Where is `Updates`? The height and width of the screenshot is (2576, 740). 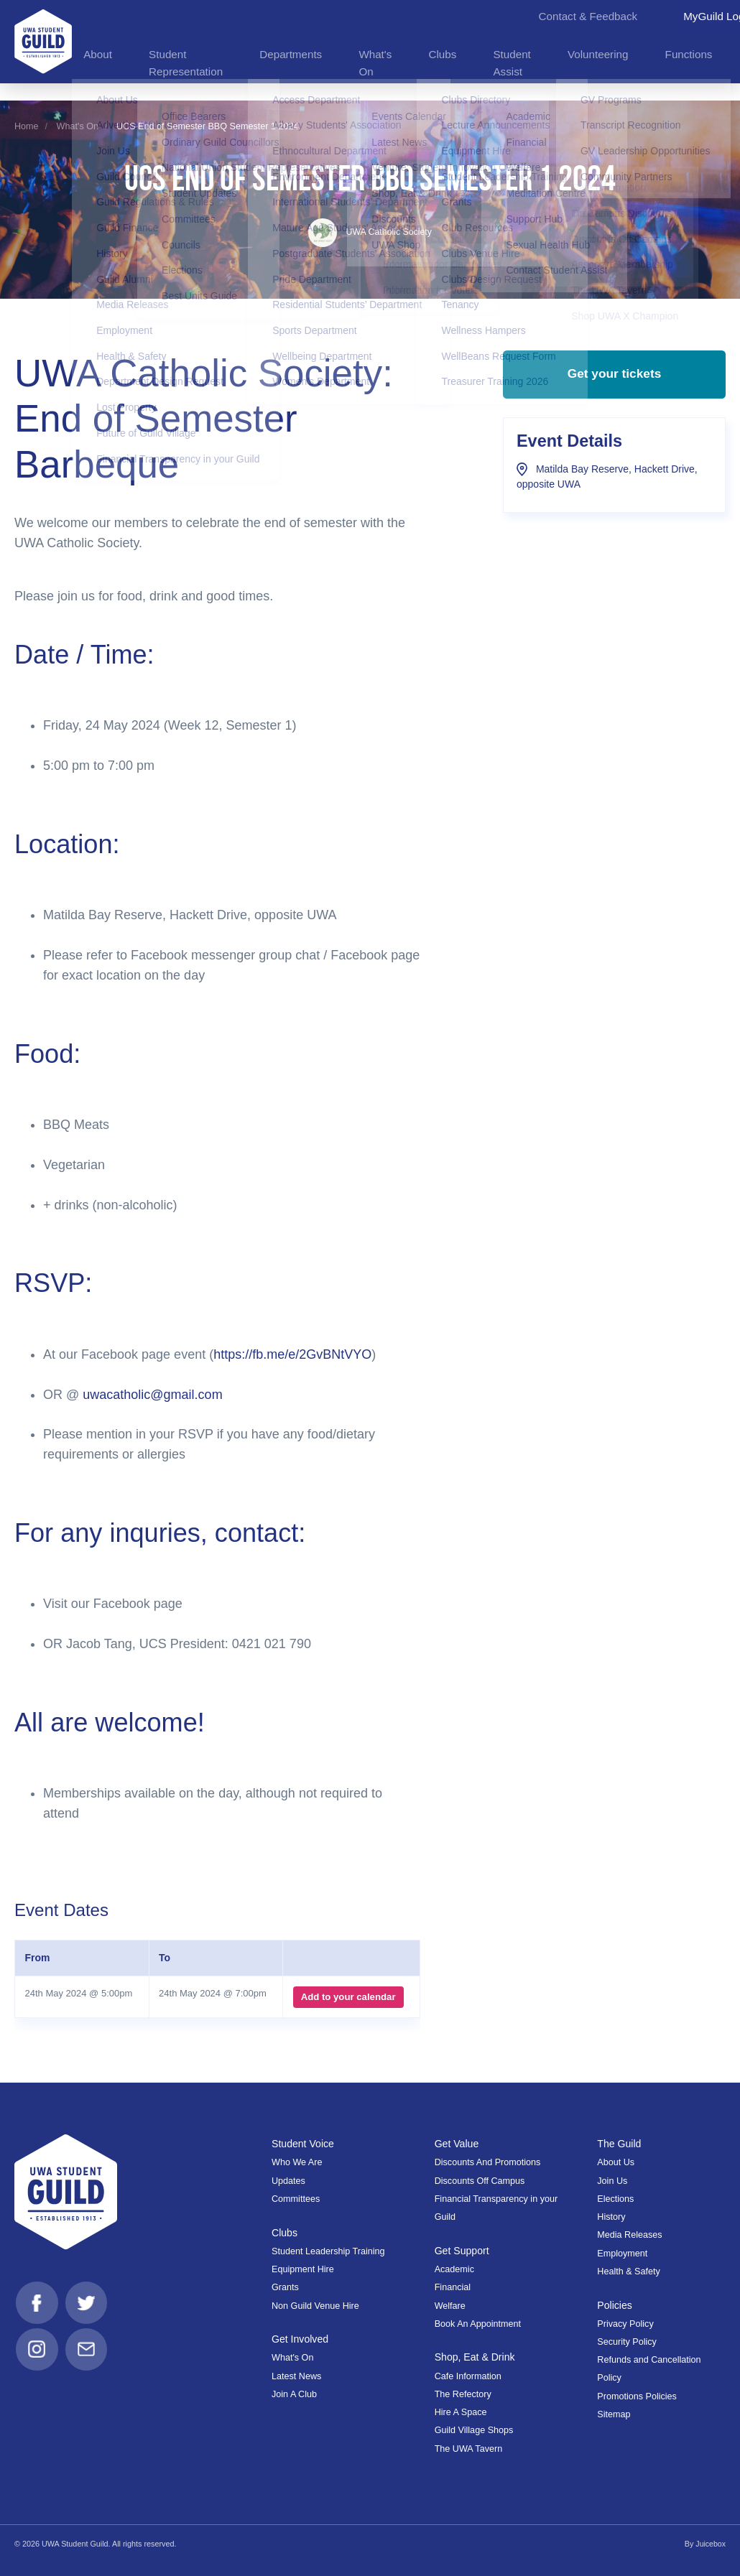
Updates is located at coordinates (288, 2181).